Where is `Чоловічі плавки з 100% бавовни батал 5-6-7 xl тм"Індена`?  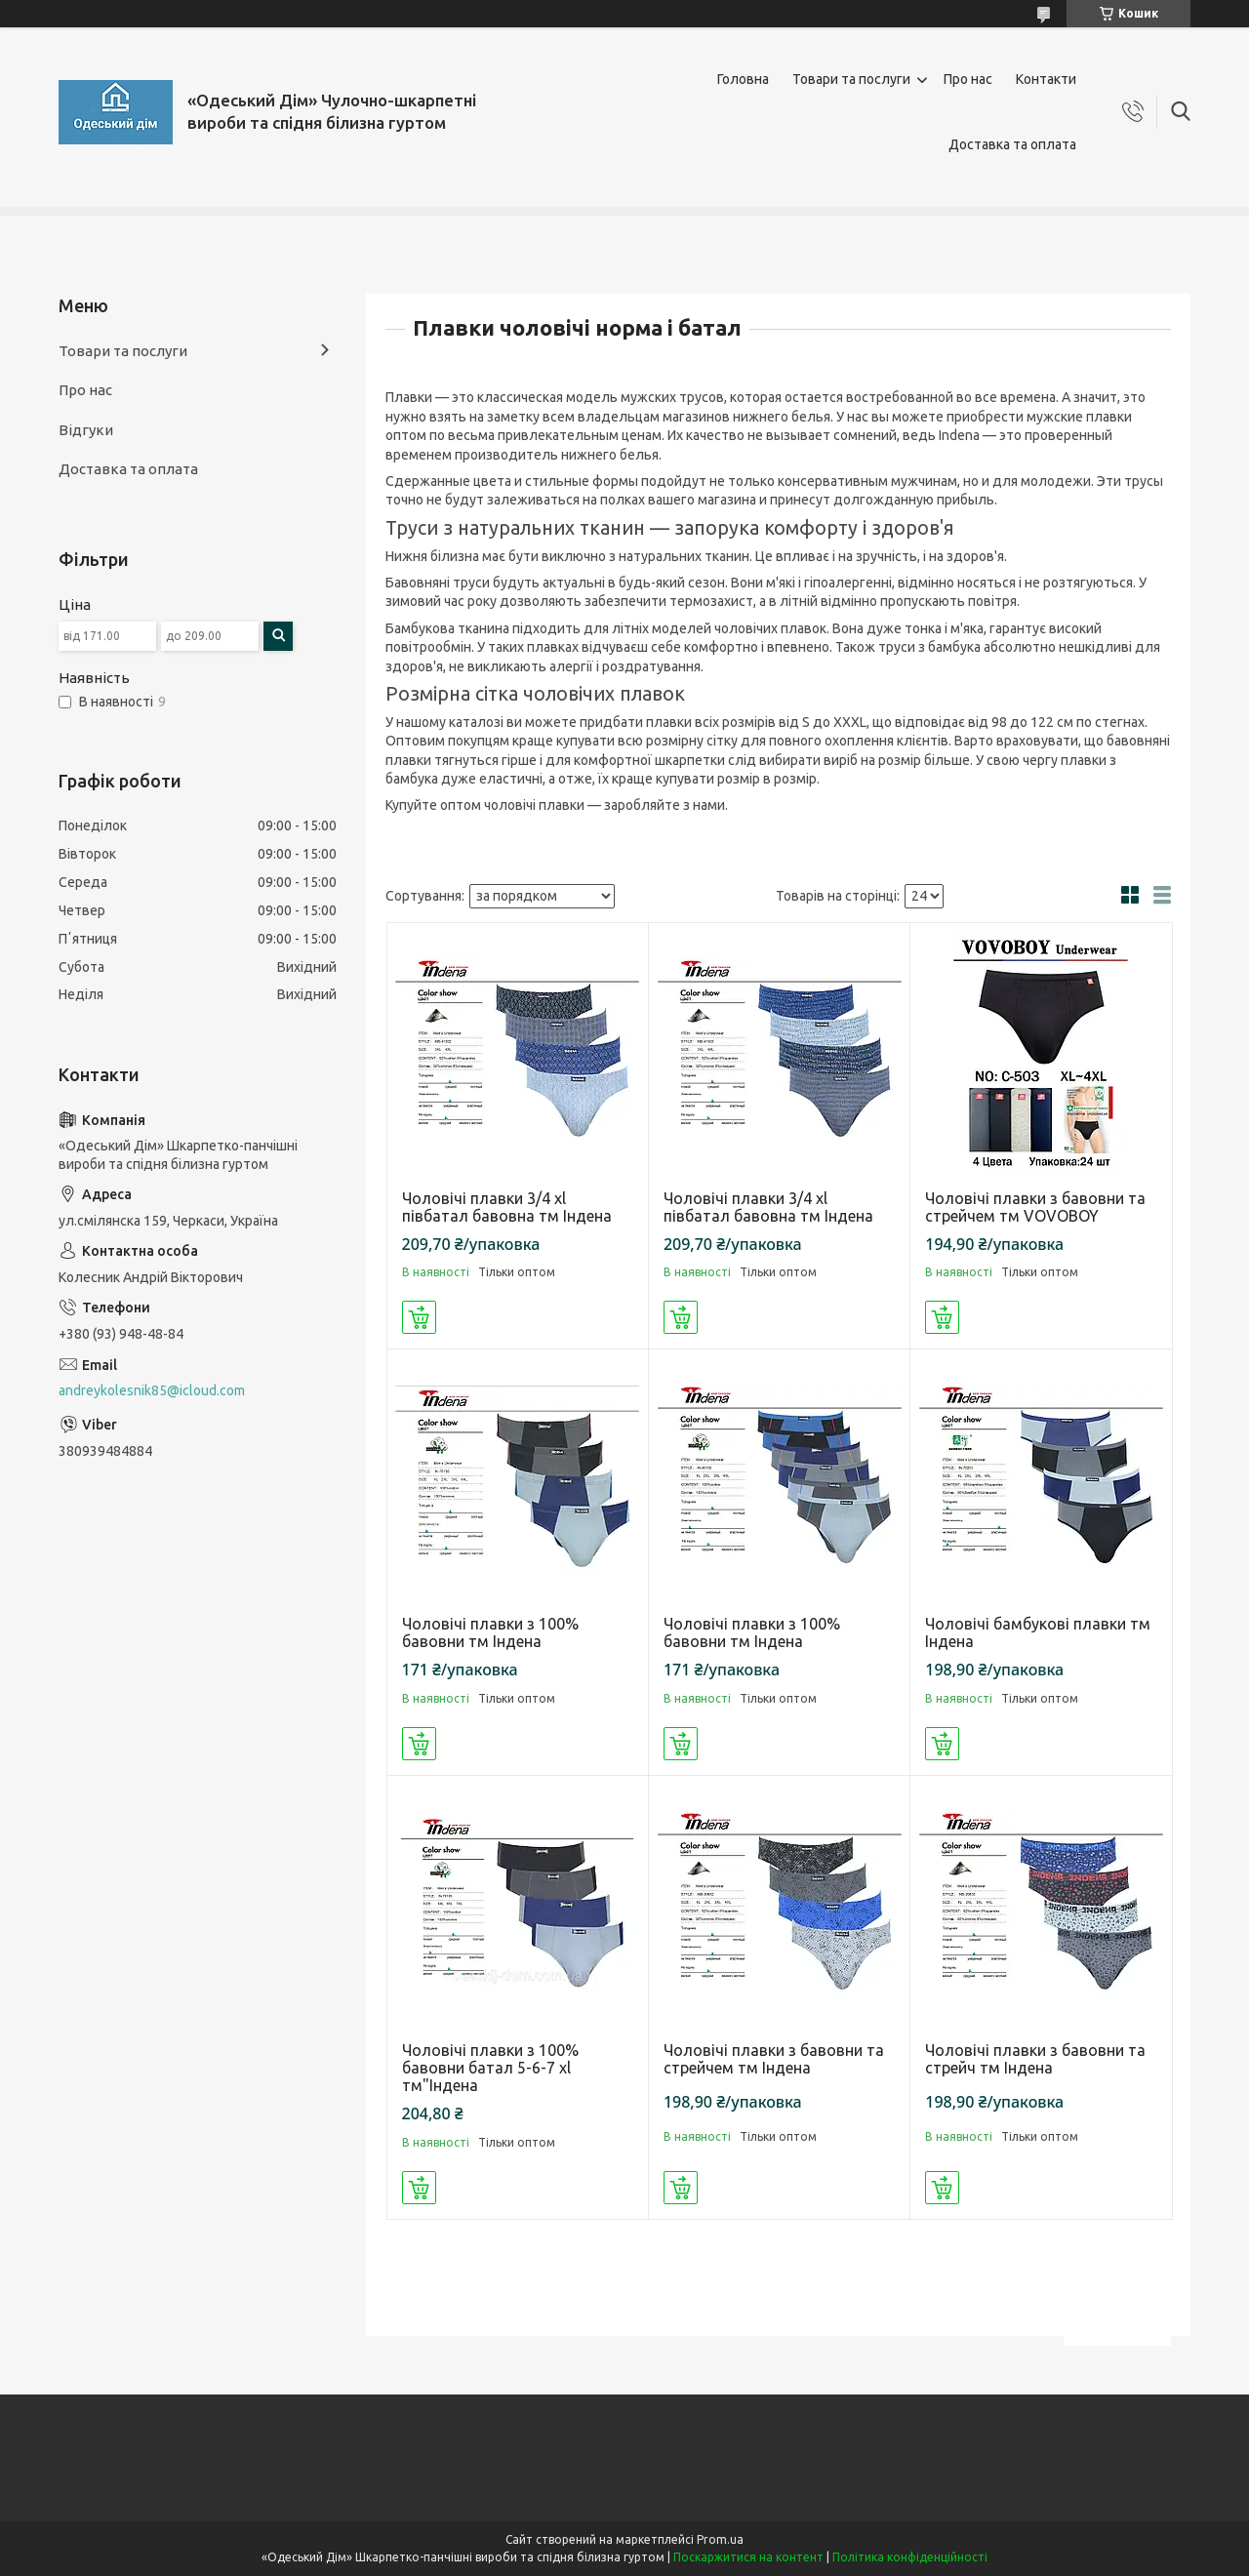
Чоловічі плавки з 100% бавовни батал 5-6-7 xl тм"Індена is located at coordinates (490, 2067).